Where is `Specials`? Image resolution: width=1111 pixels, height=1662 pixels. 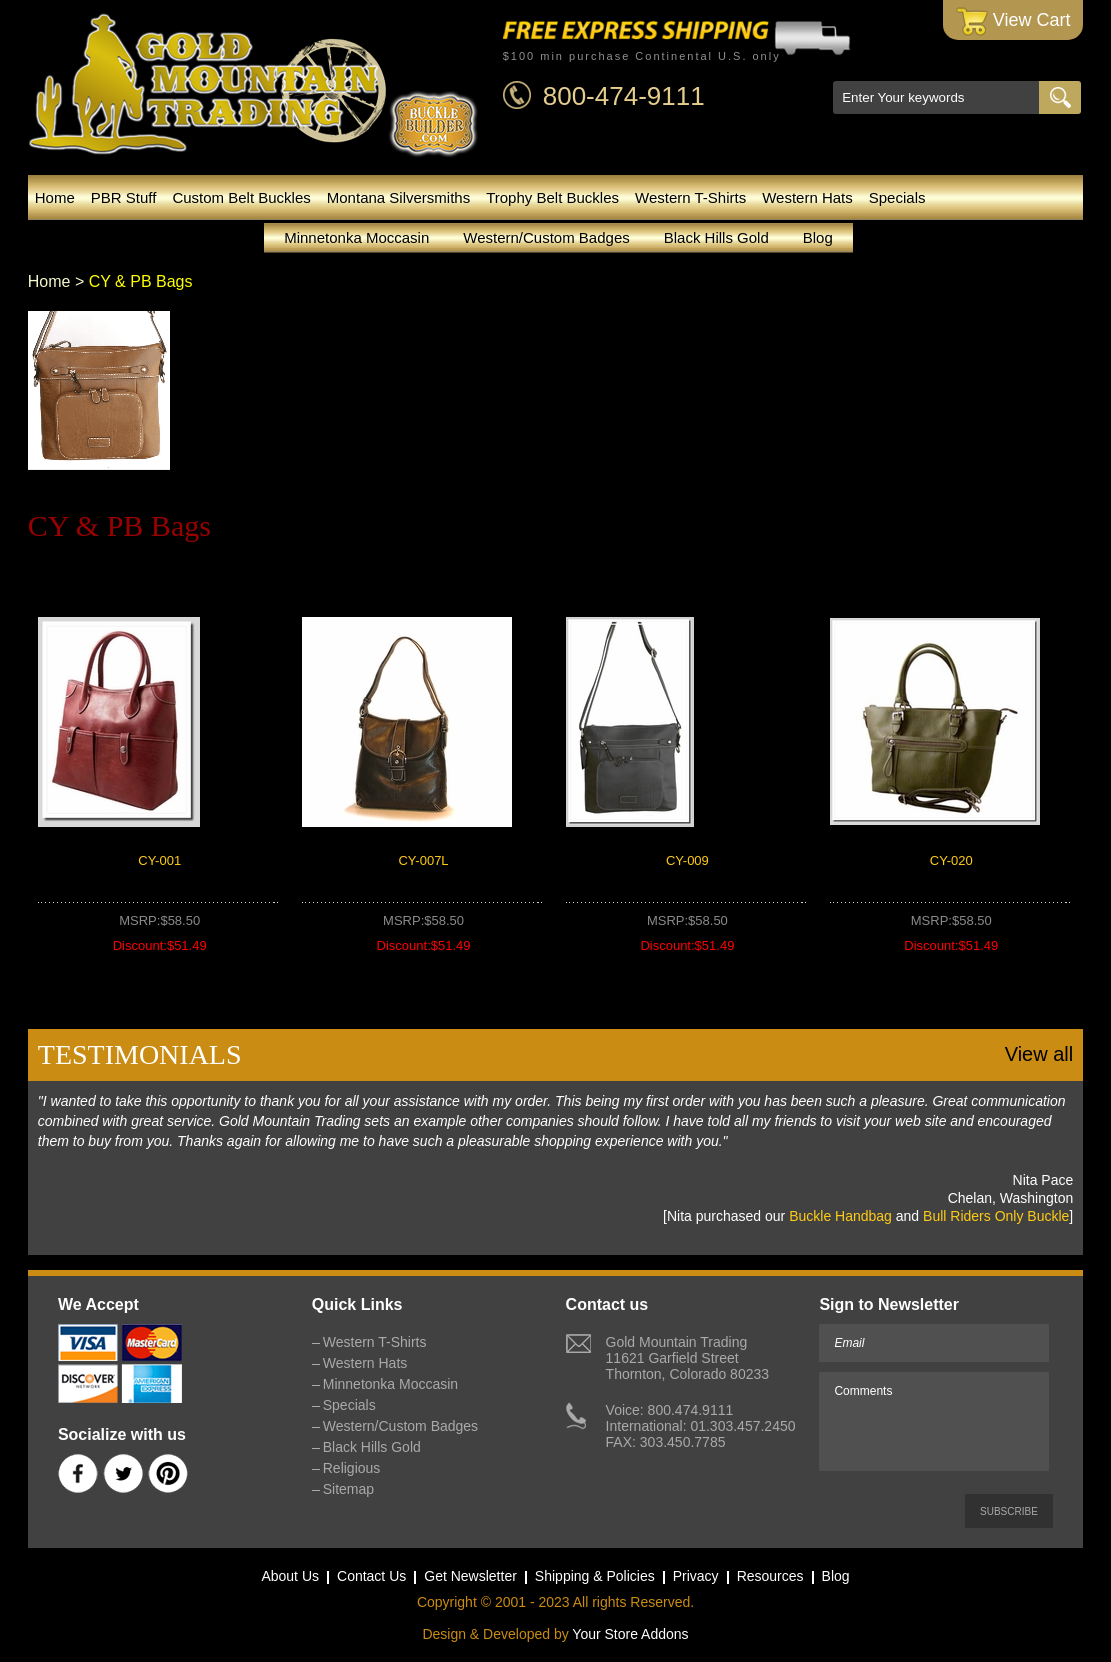 Specials is located at coordinates (897, 197).